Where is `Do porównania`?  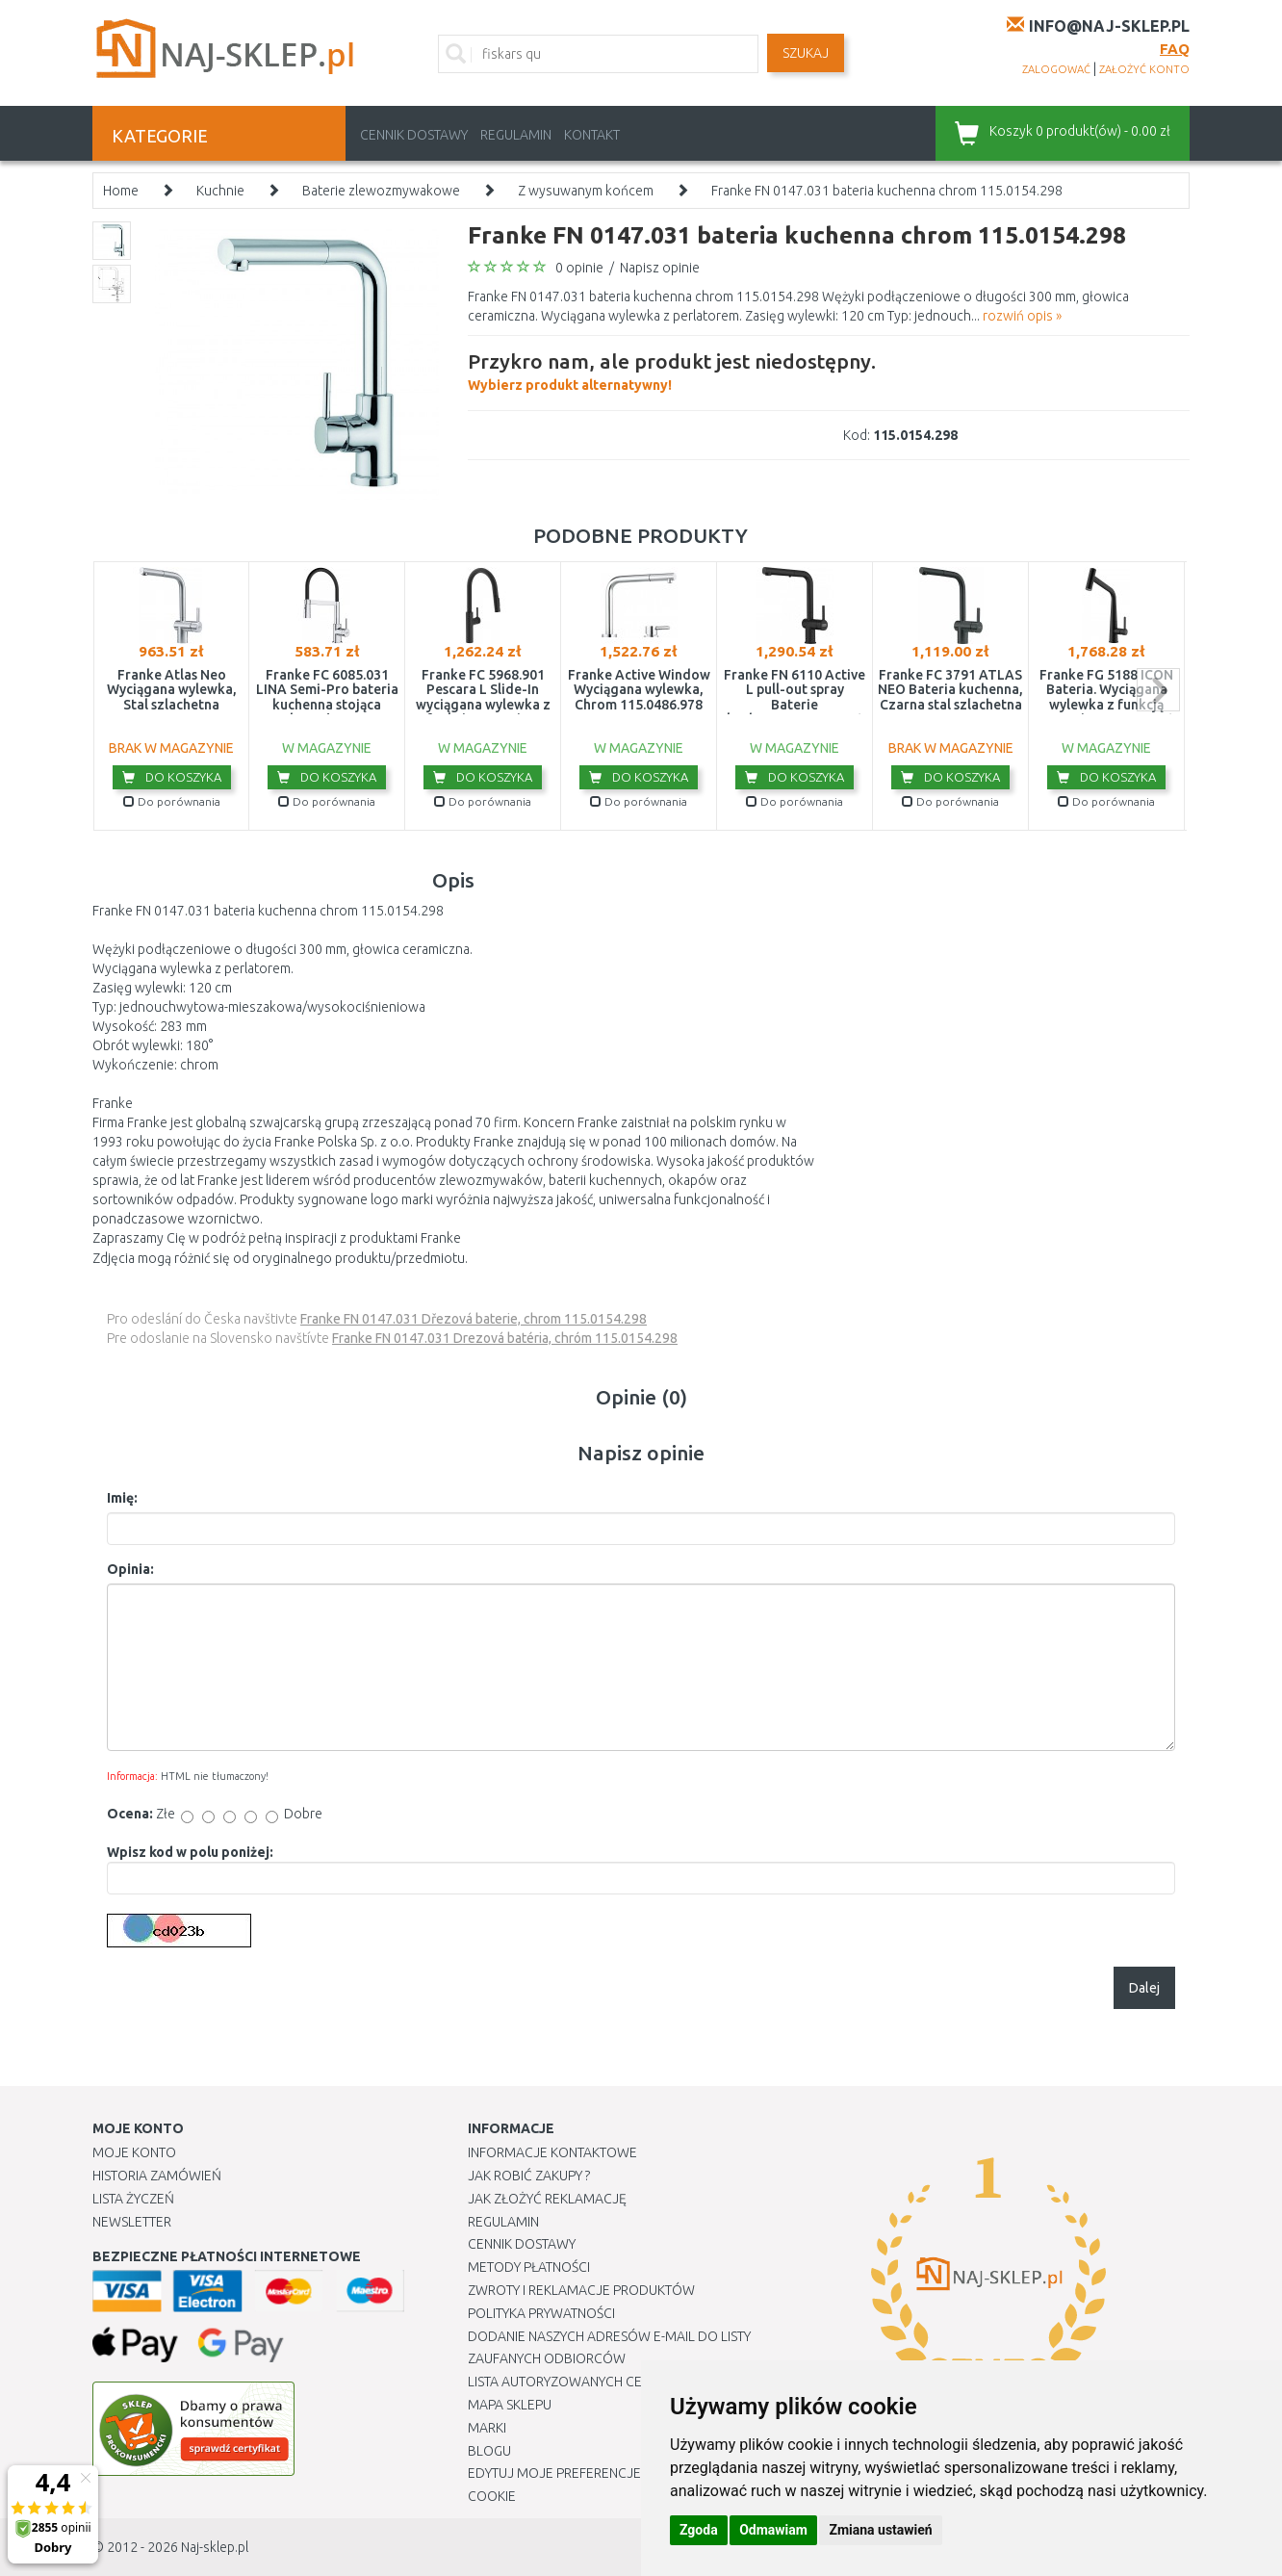 Do porównania is located at coordinates (171, 801).